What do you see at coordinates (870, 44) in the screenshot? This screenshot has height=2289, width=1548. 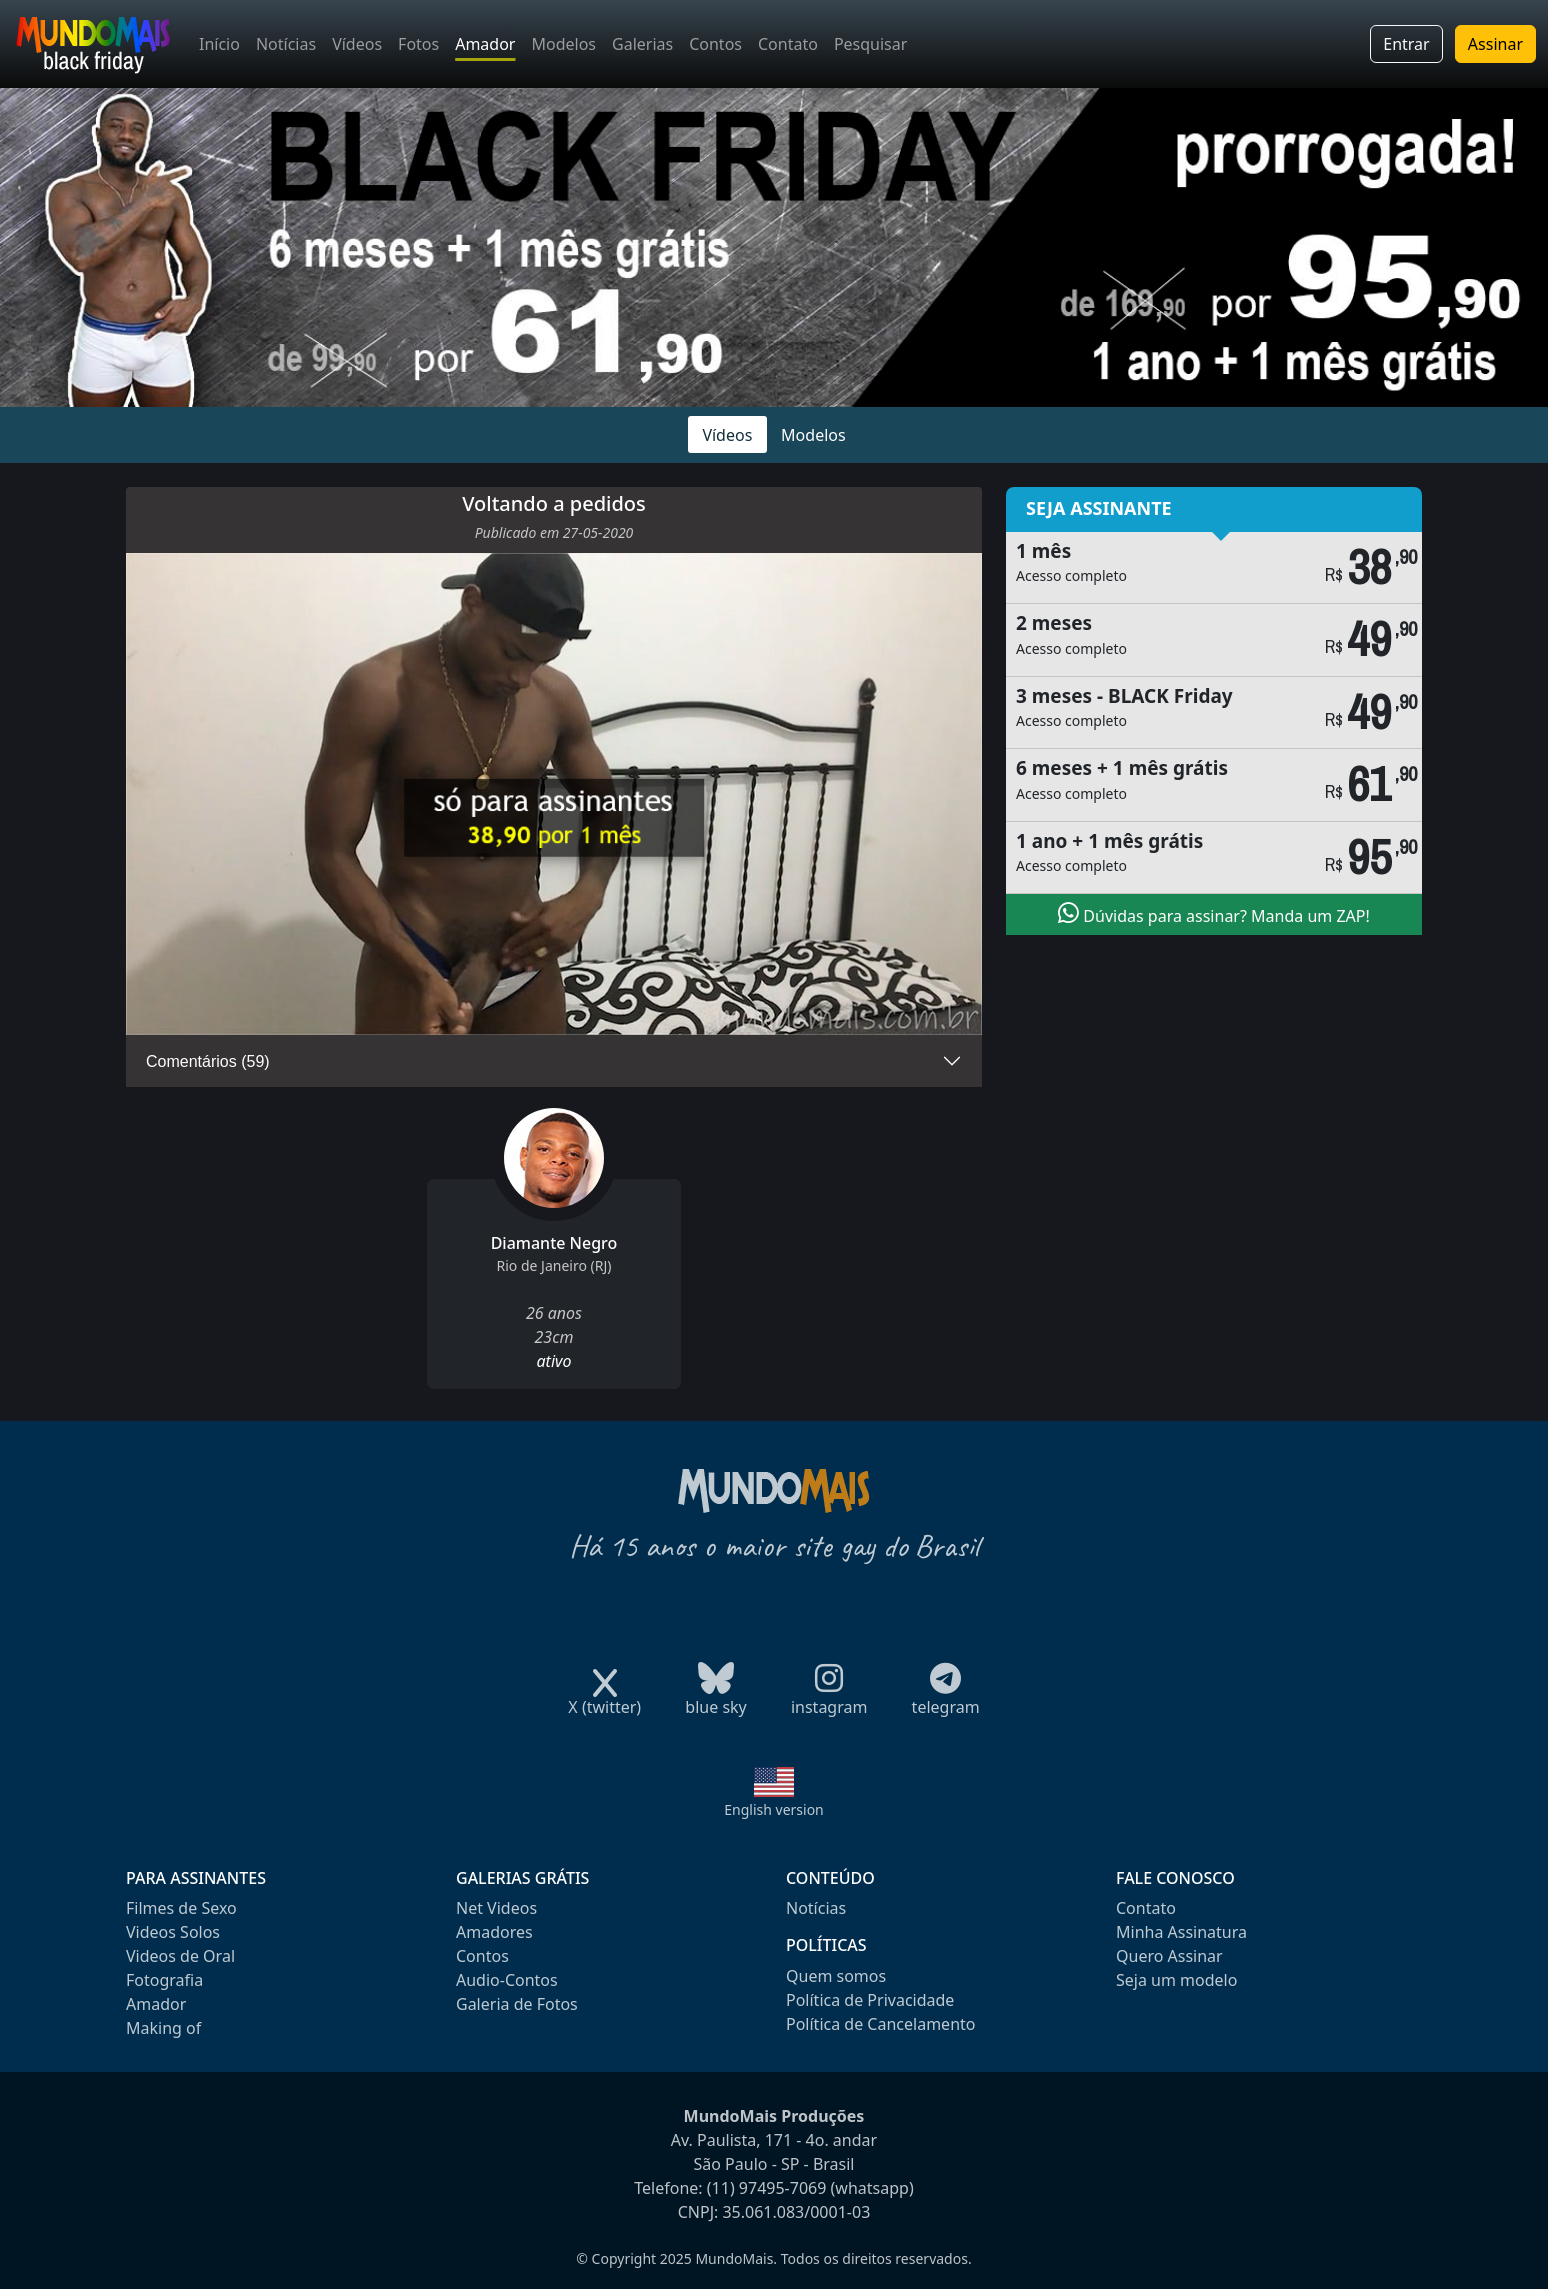 I see `Pesquisar` at bounding box center [870, 44].